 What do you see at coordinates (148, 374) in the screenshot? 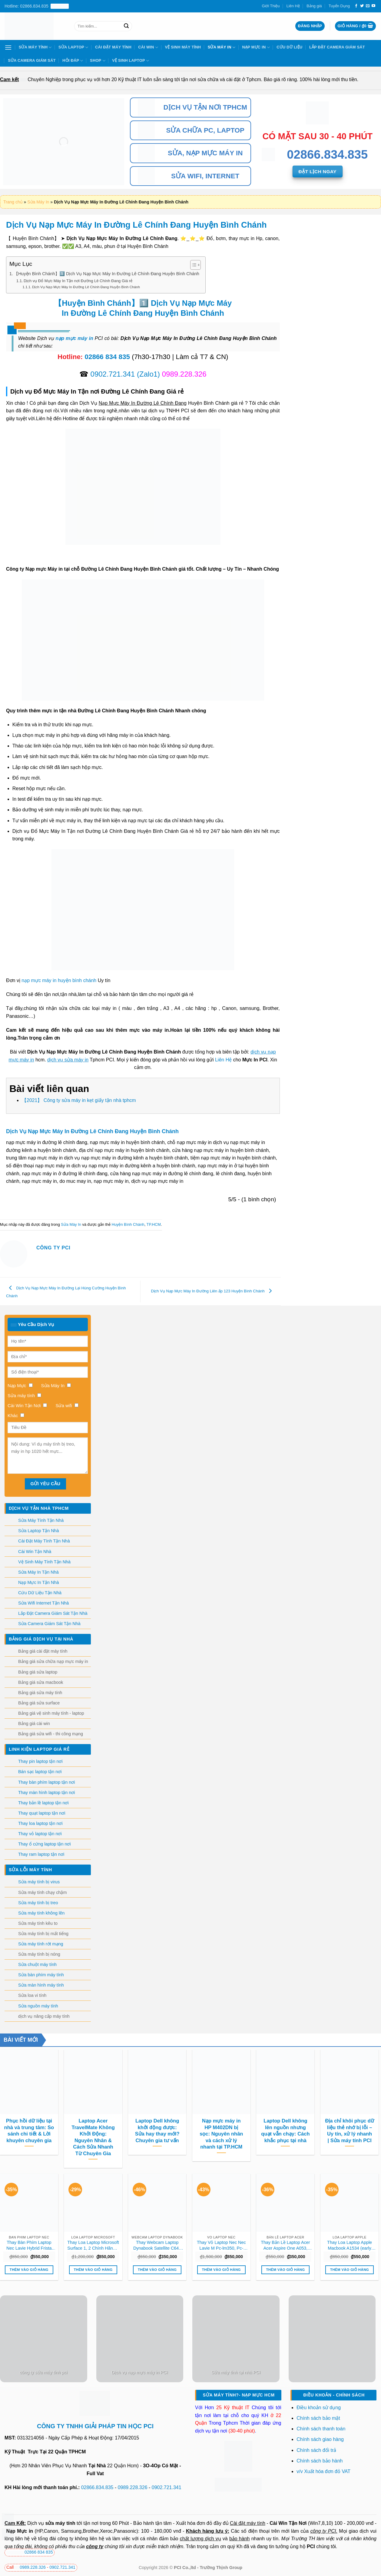
I see `(Zalo1)` at bounding box center [148, 374].